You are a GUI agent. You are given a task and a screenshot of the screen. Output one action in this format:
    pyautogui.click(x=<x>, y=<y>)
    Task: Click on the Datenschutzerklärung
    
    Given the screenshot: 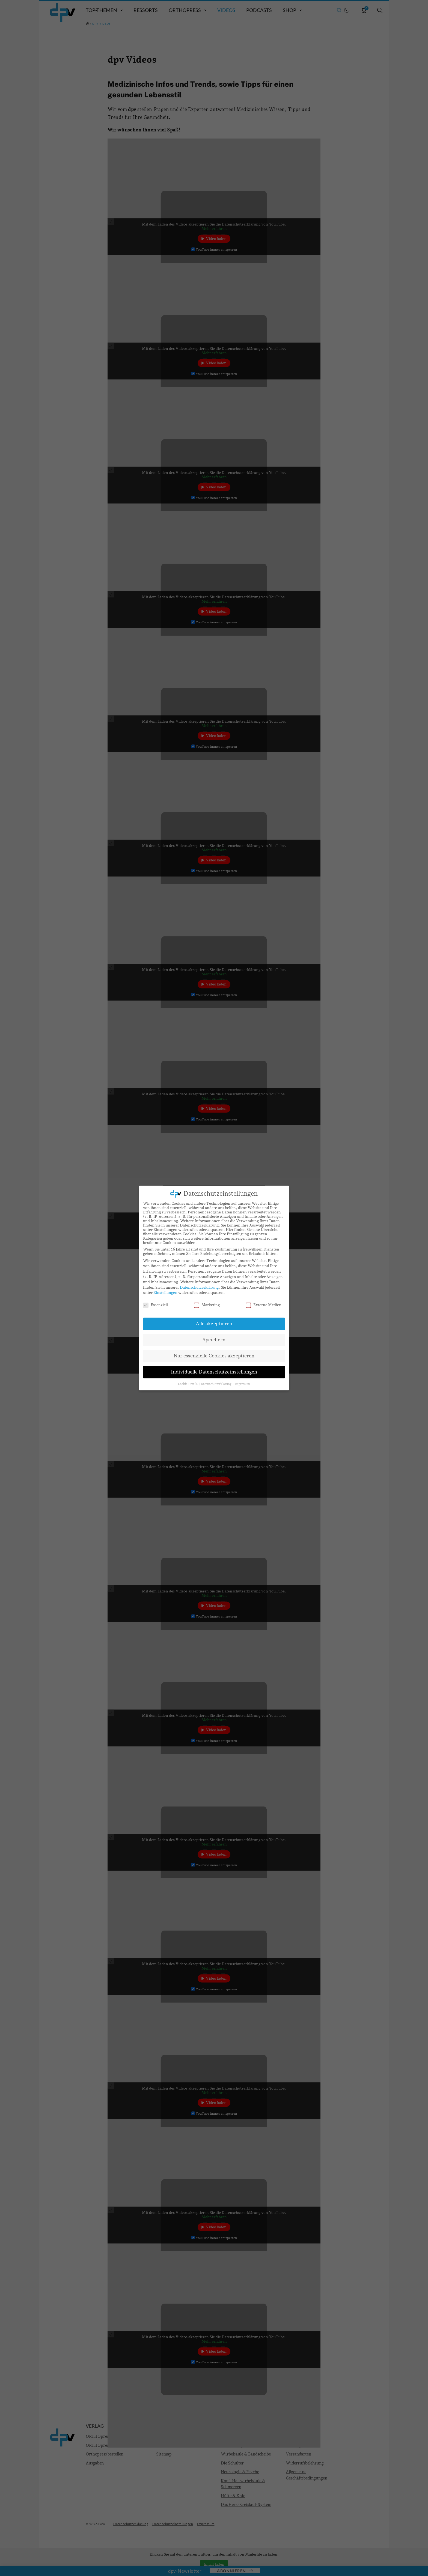 What is the action you would take?
    pyautogui.click(x=199, y=1287)
    